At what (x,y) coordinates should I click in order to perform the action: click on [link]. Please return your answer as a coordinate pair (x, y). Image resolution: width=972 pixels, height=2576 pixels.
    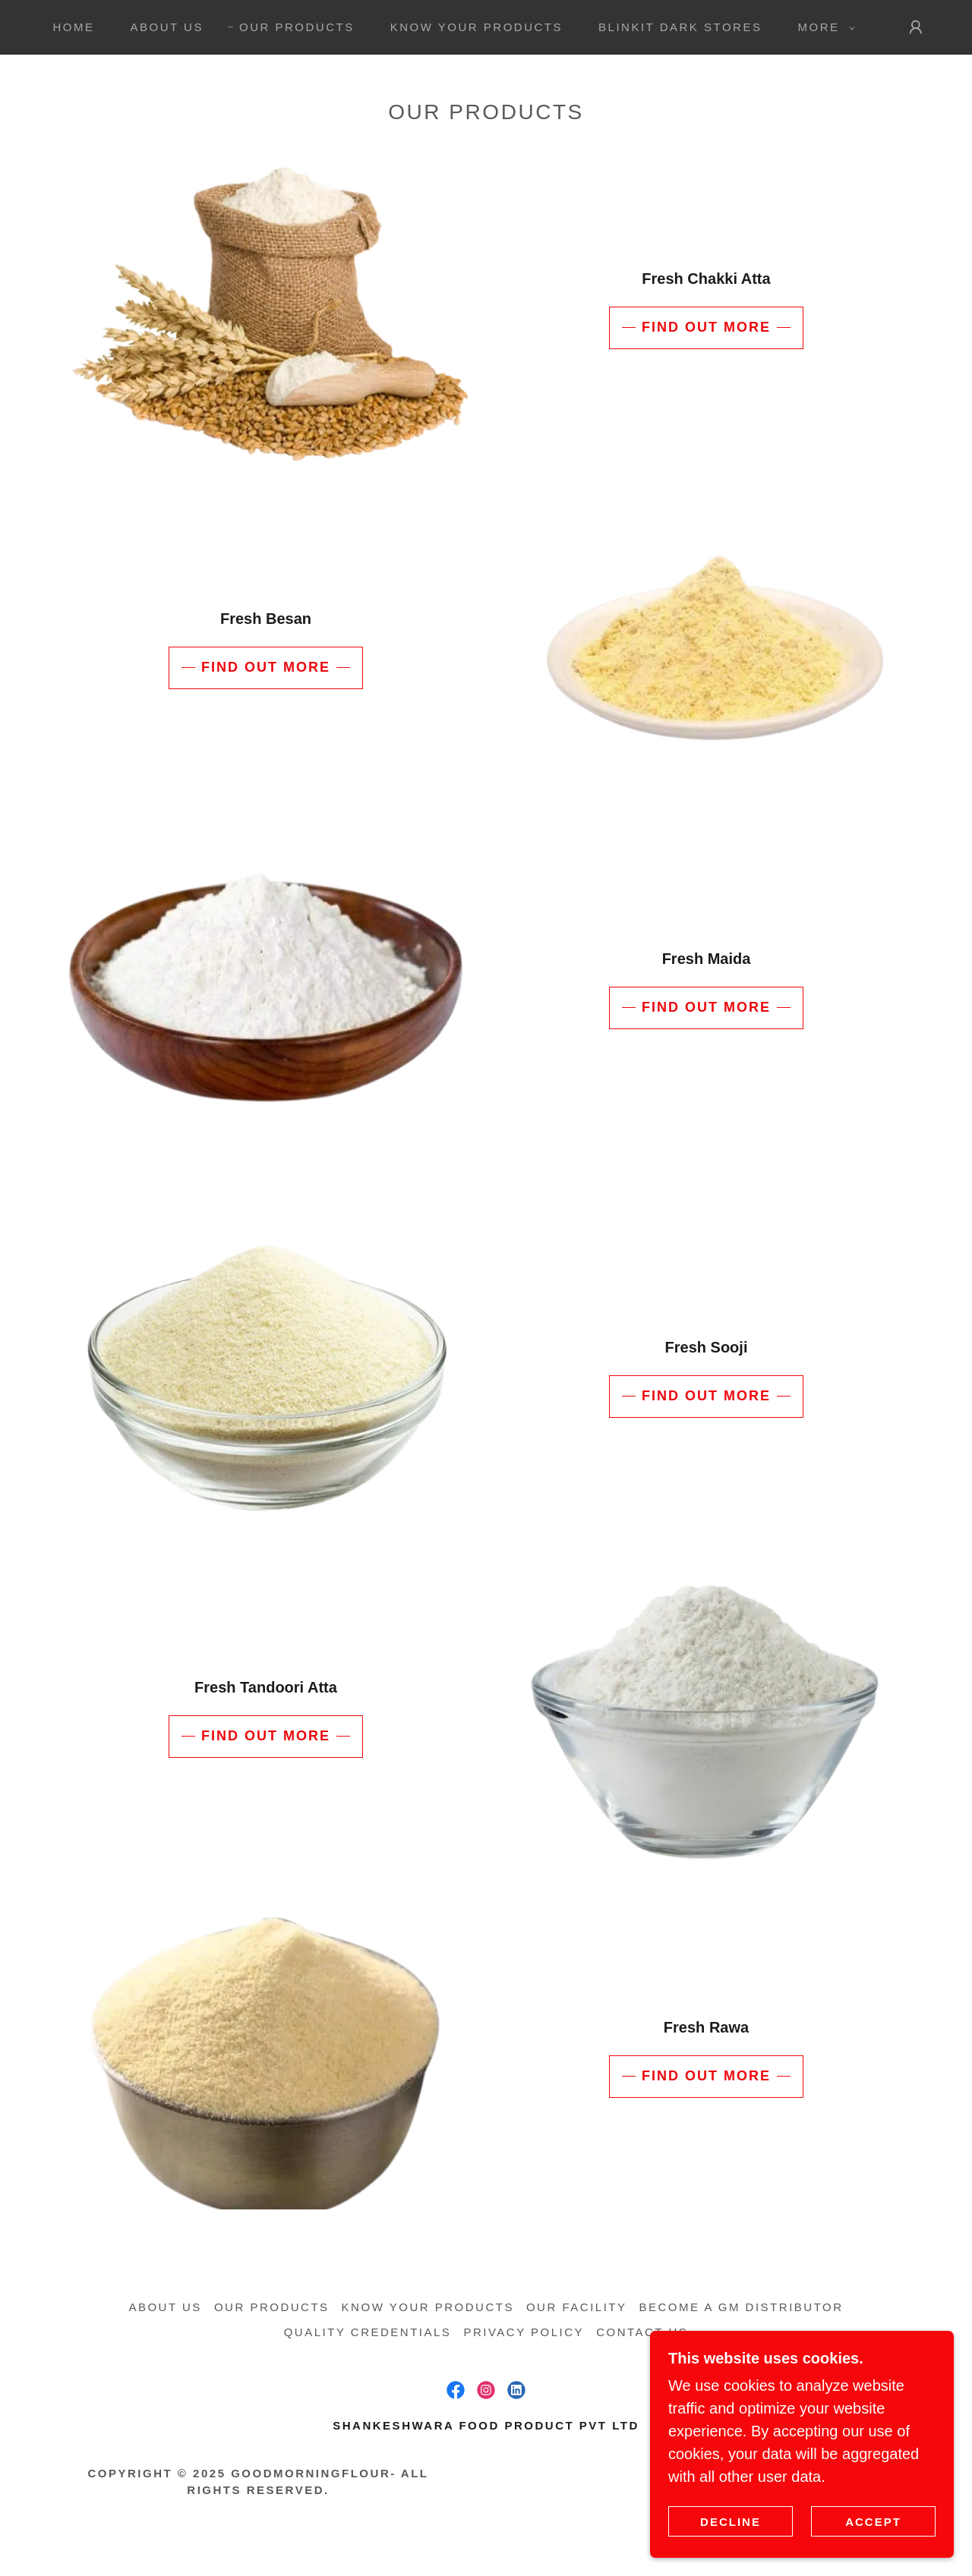
    Looking at the image, I should click on (455, 2390).